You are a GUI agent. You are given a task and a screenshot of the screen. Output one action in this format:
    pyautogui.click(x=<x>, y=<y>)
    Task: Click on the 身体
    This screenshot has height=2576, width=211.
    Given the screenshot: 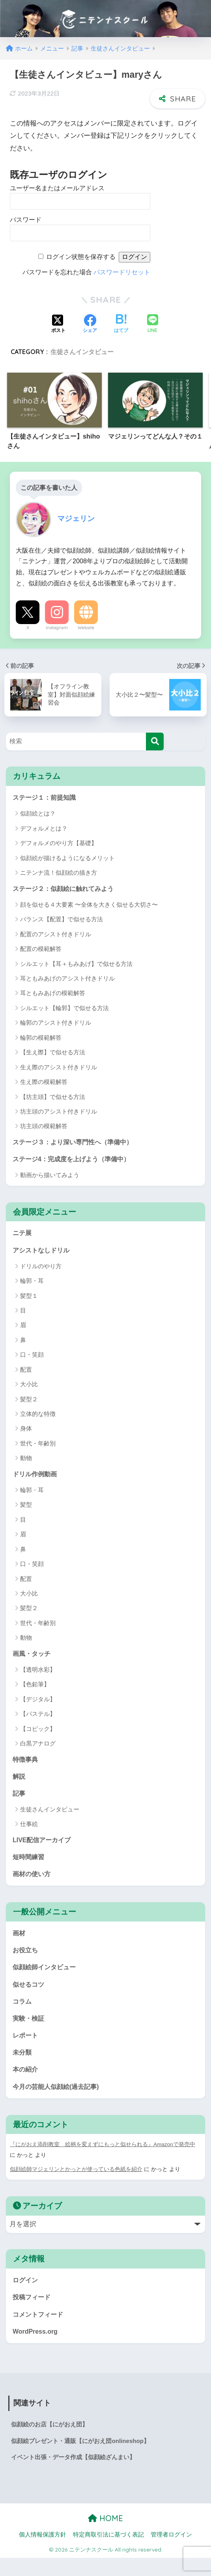 What is the action you would take?
    pyautogui.click(x=26, y=1432)
    